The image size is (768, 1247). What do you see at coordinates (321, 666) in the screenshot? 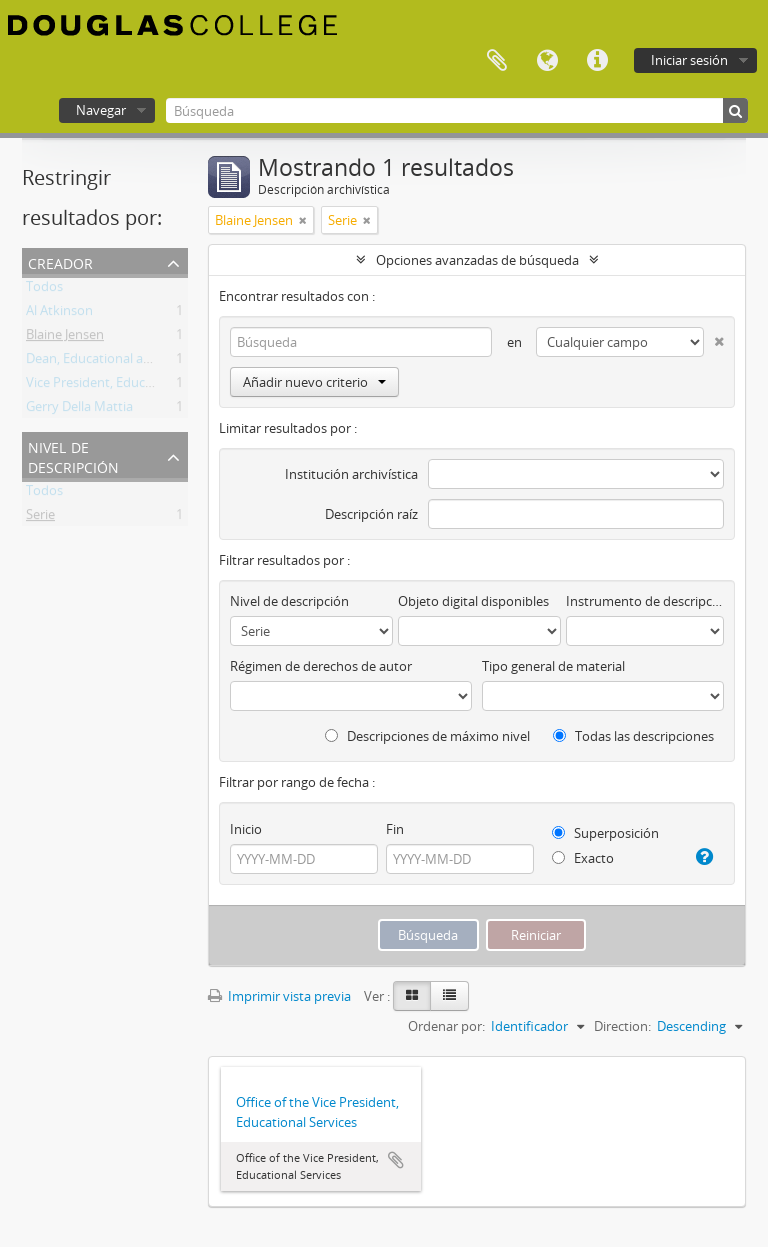
I see `Régimen de derechos de autor` at bounding box center [321, 666].